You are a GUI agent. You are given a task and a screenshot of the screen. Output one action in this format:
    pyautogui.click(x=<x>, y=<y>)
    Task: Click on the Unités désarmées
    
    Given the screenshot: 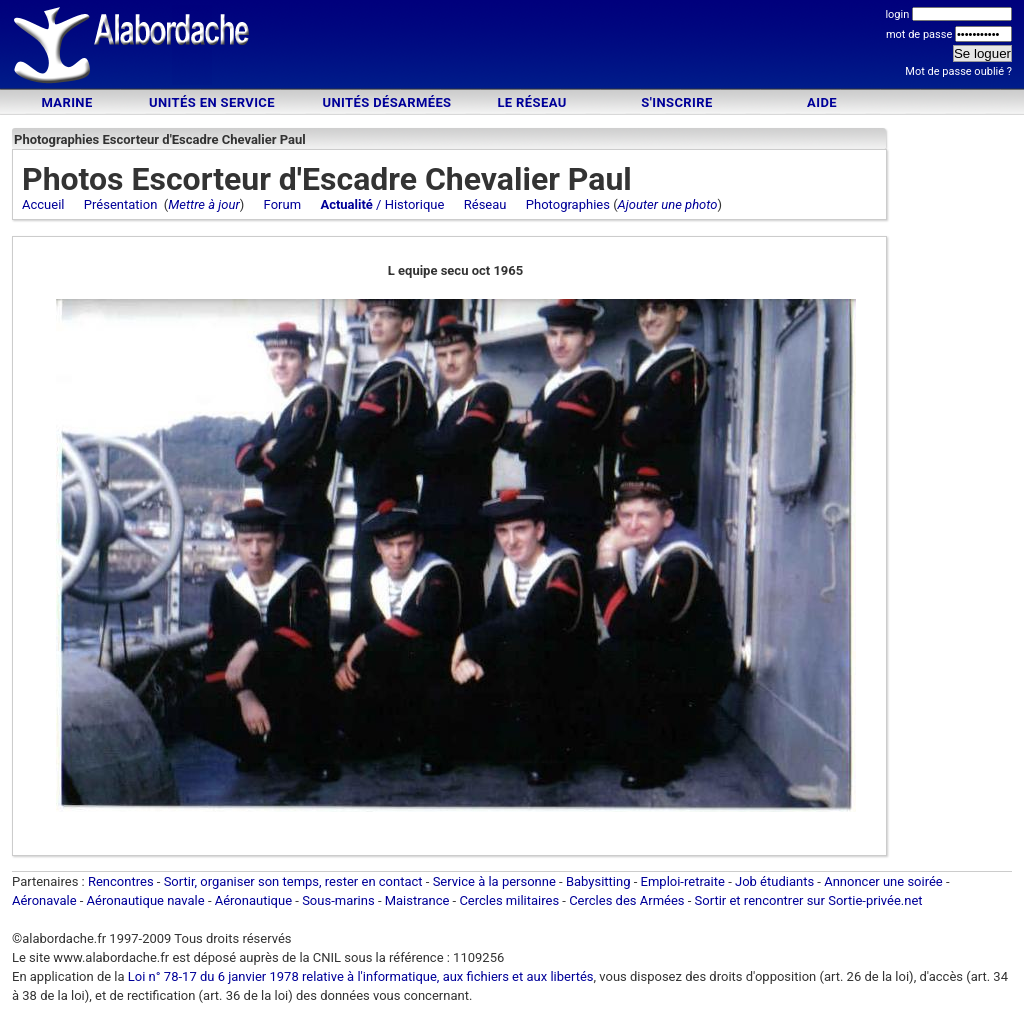 What is the action you would take?
    pyautogui.click(x=386, y=102)
    